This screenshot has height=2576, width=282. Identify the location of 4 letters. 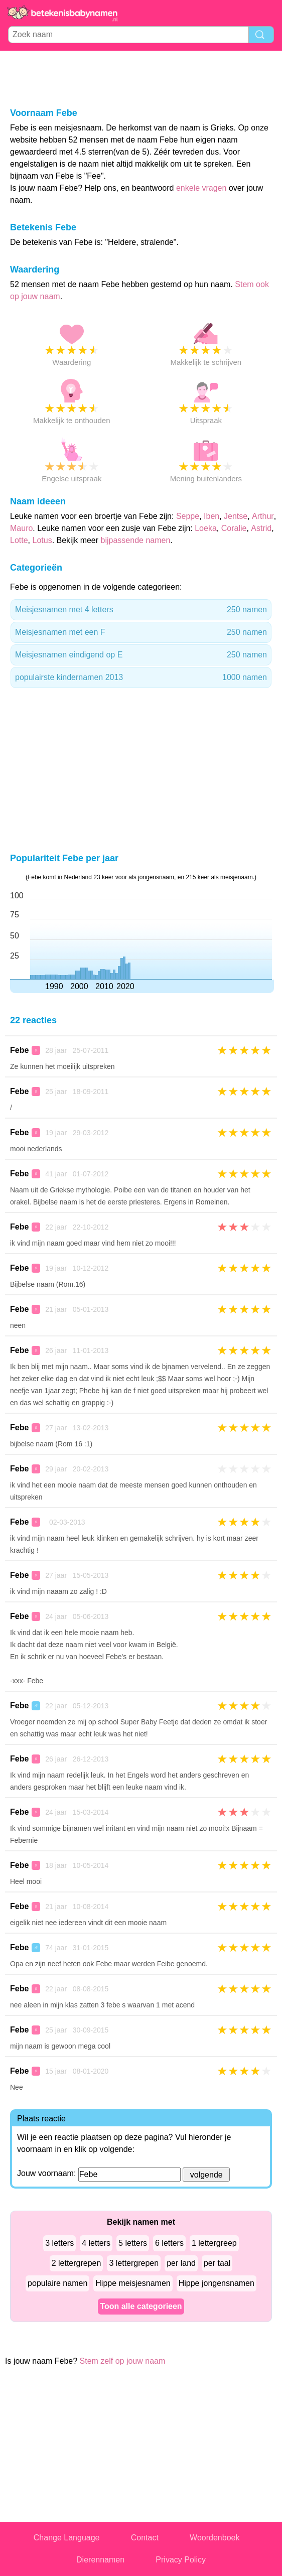
(96, 2243).